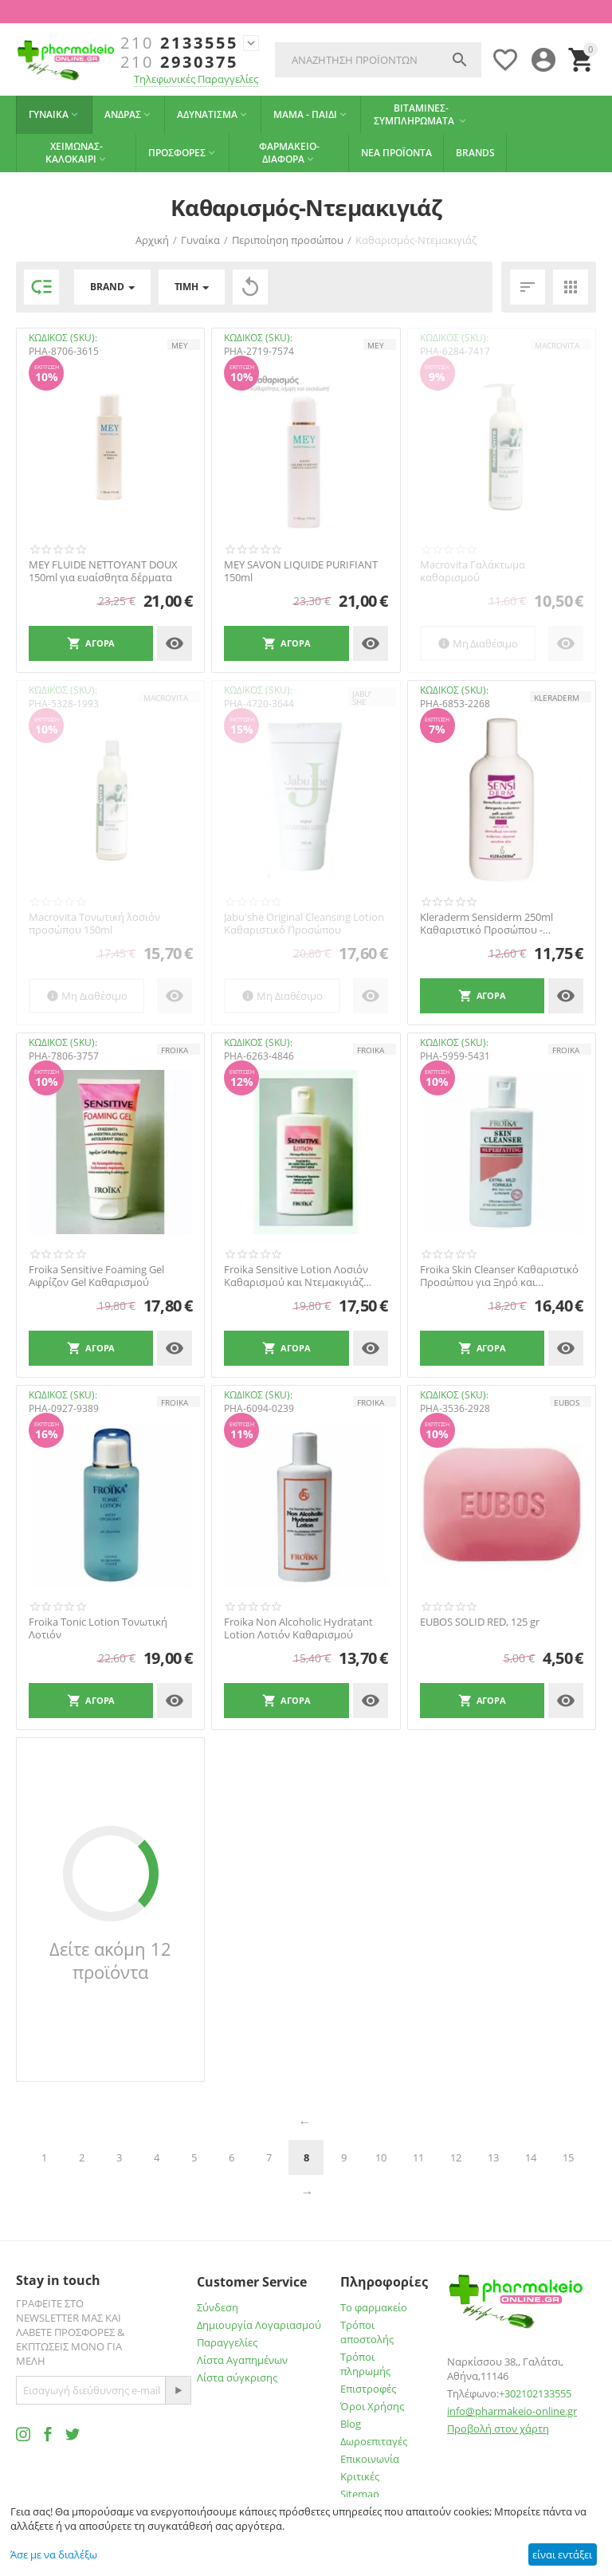 The image size is (612, 2576). Describe the element at coordinates (53, 2554) in the screenshot. I see `Άσε με να διαλέξω` at that location.